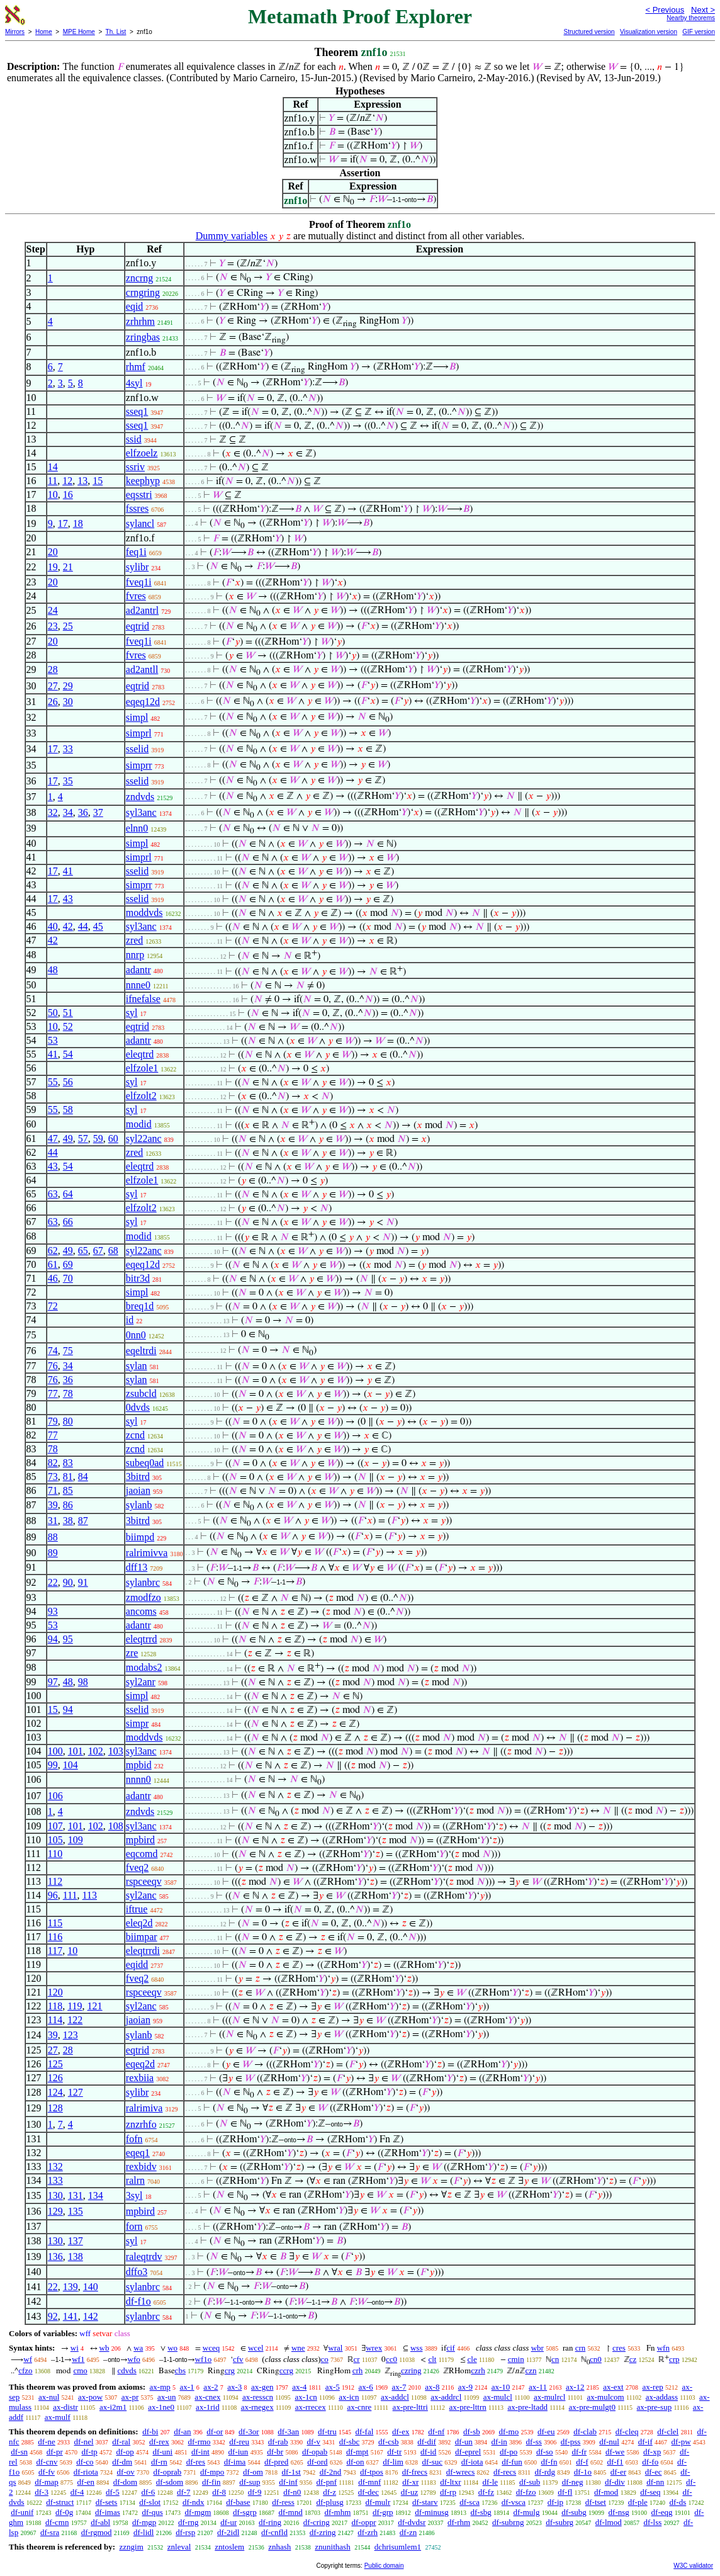  I want to click on 19, so click(53, 567).